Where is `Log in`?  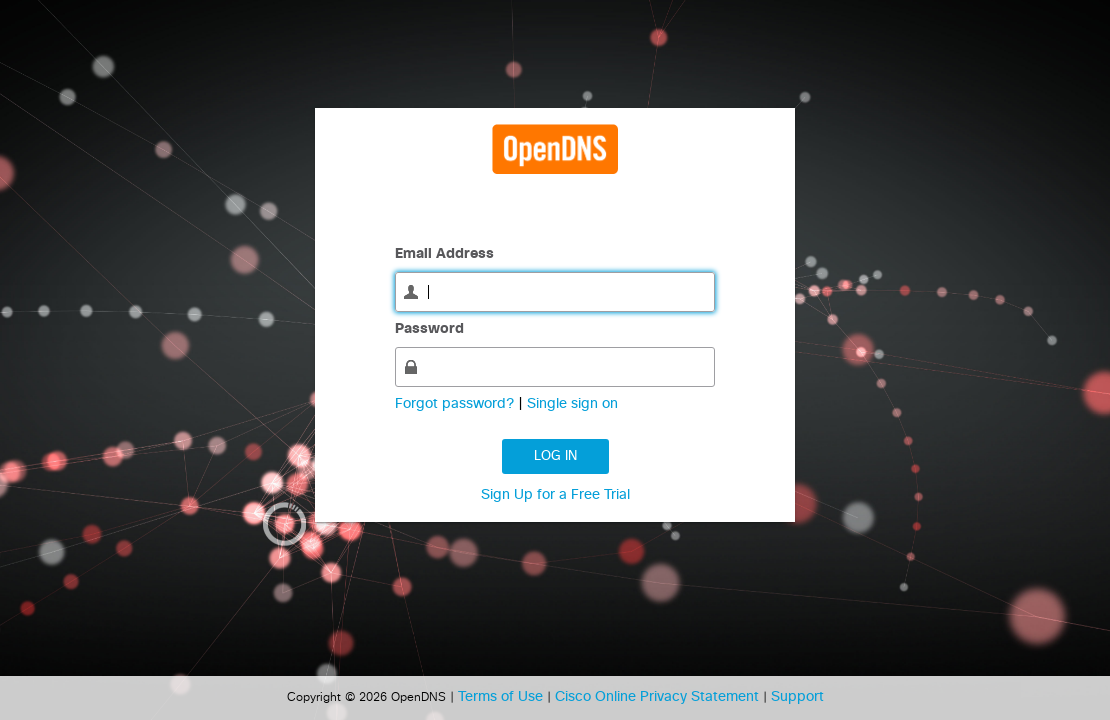
Log in is located at coordinates (555, 456).